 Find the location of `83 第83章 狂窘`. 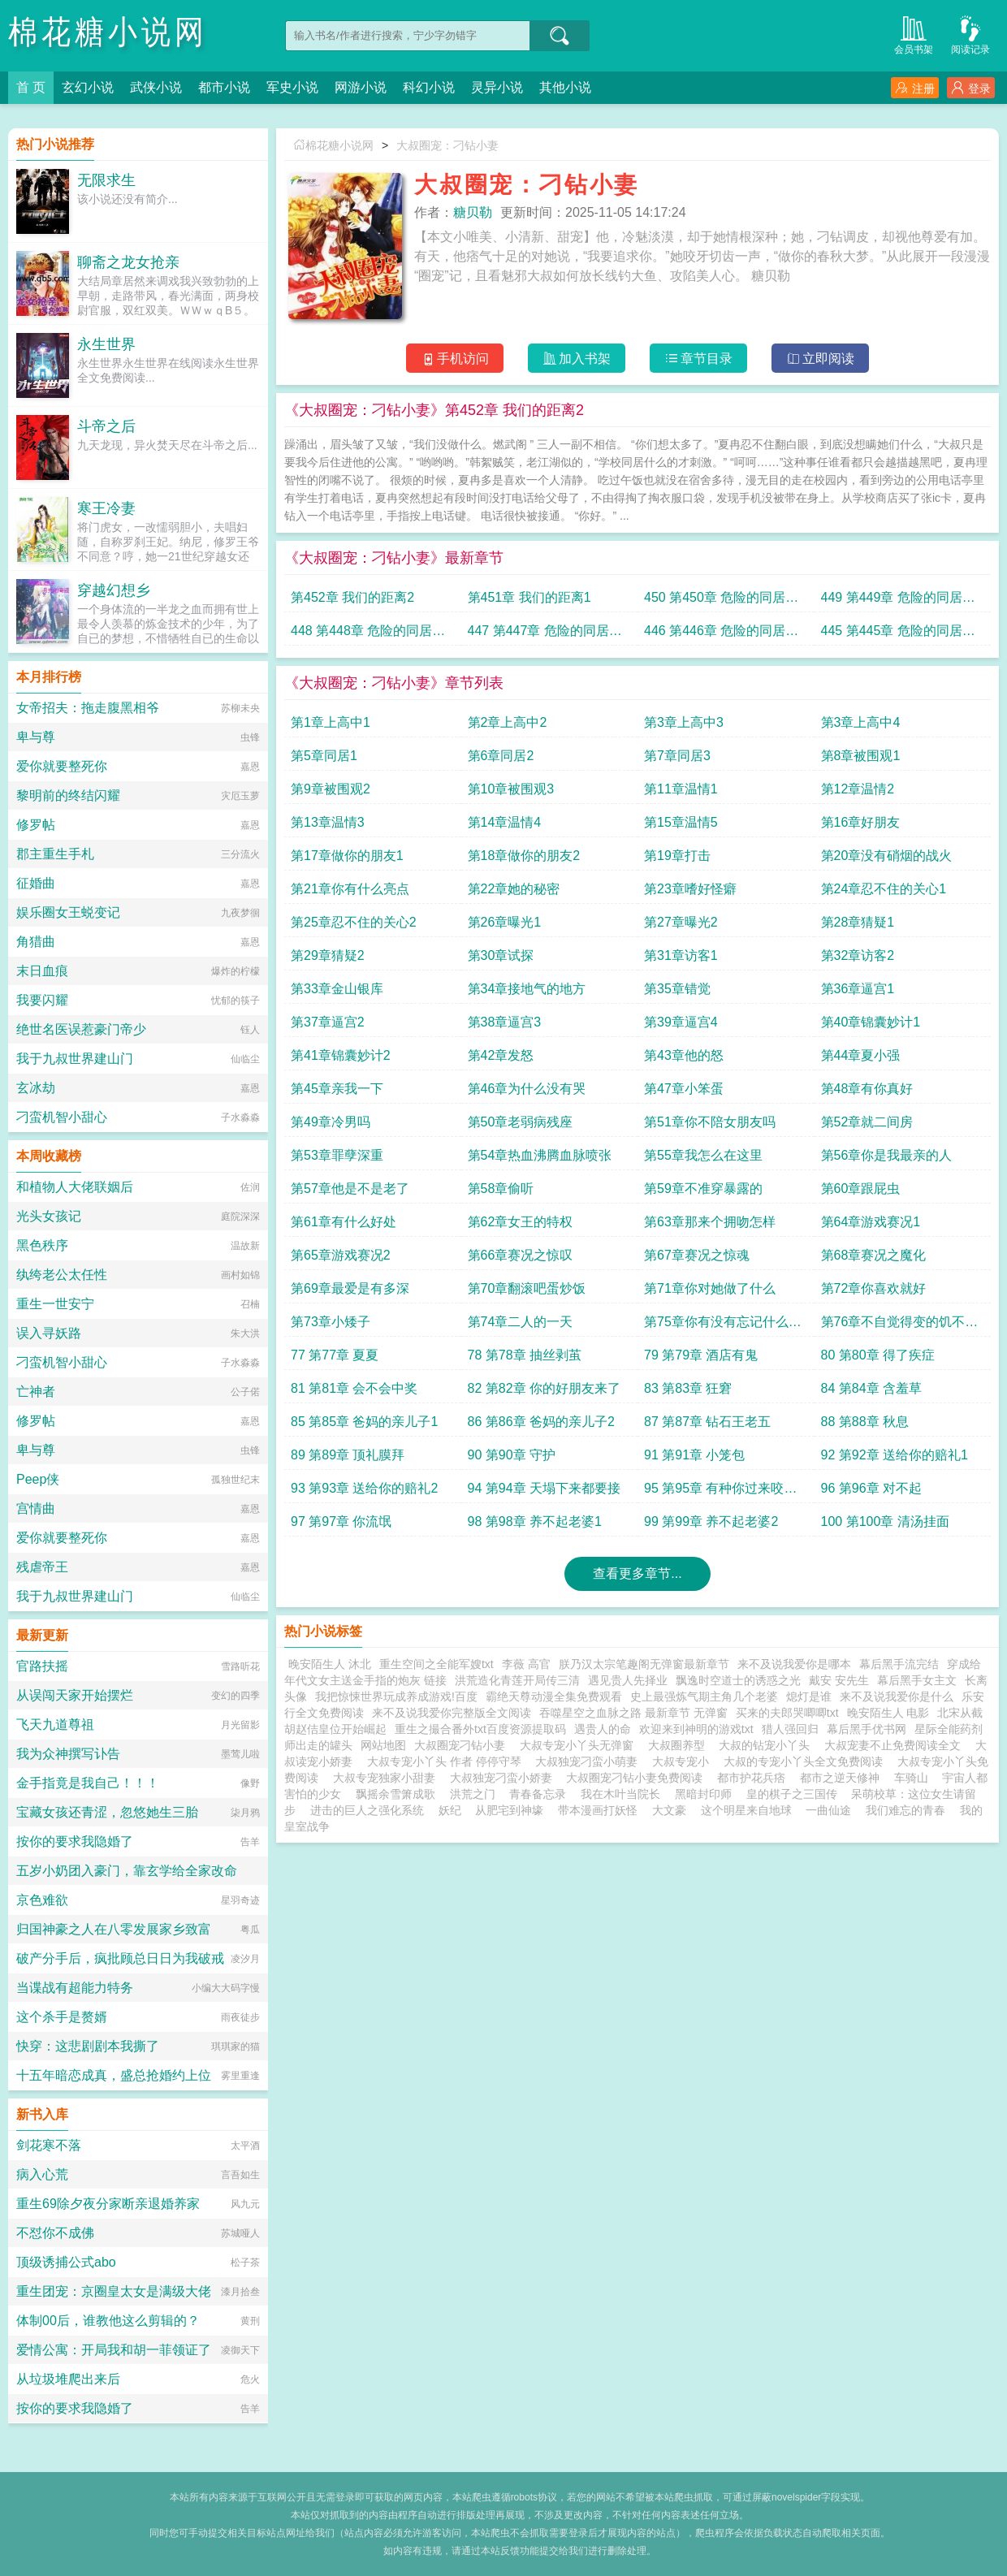

83 第83章 狂窘 is located at coordinates (688, 1388).